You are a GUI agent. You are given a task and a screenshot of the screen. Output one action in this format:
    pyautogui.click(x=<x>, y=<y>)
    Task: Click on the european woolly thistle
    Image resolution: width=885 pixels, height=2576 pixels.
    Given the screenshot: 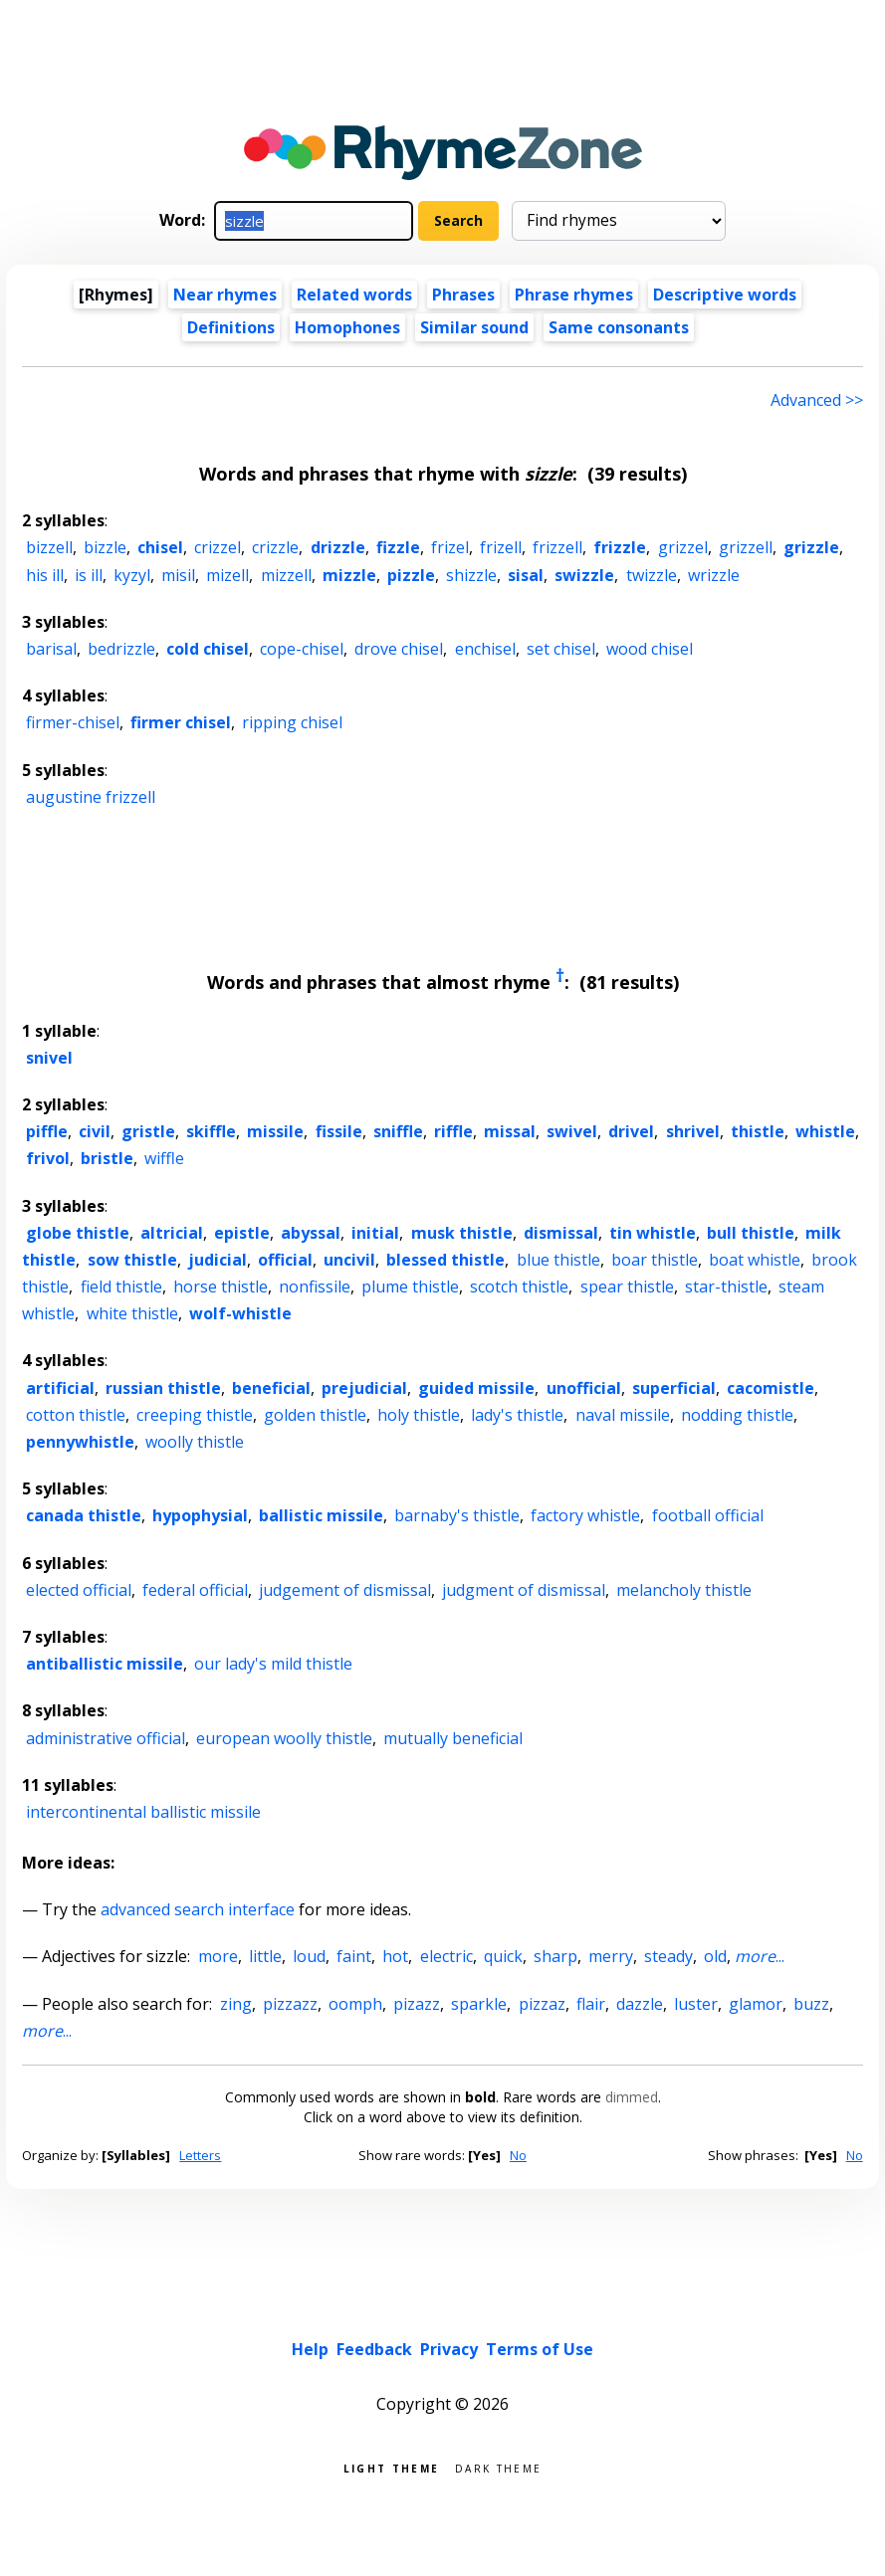 What is the action you would take?
    pyautogui.click(x=284, y=1738)
    